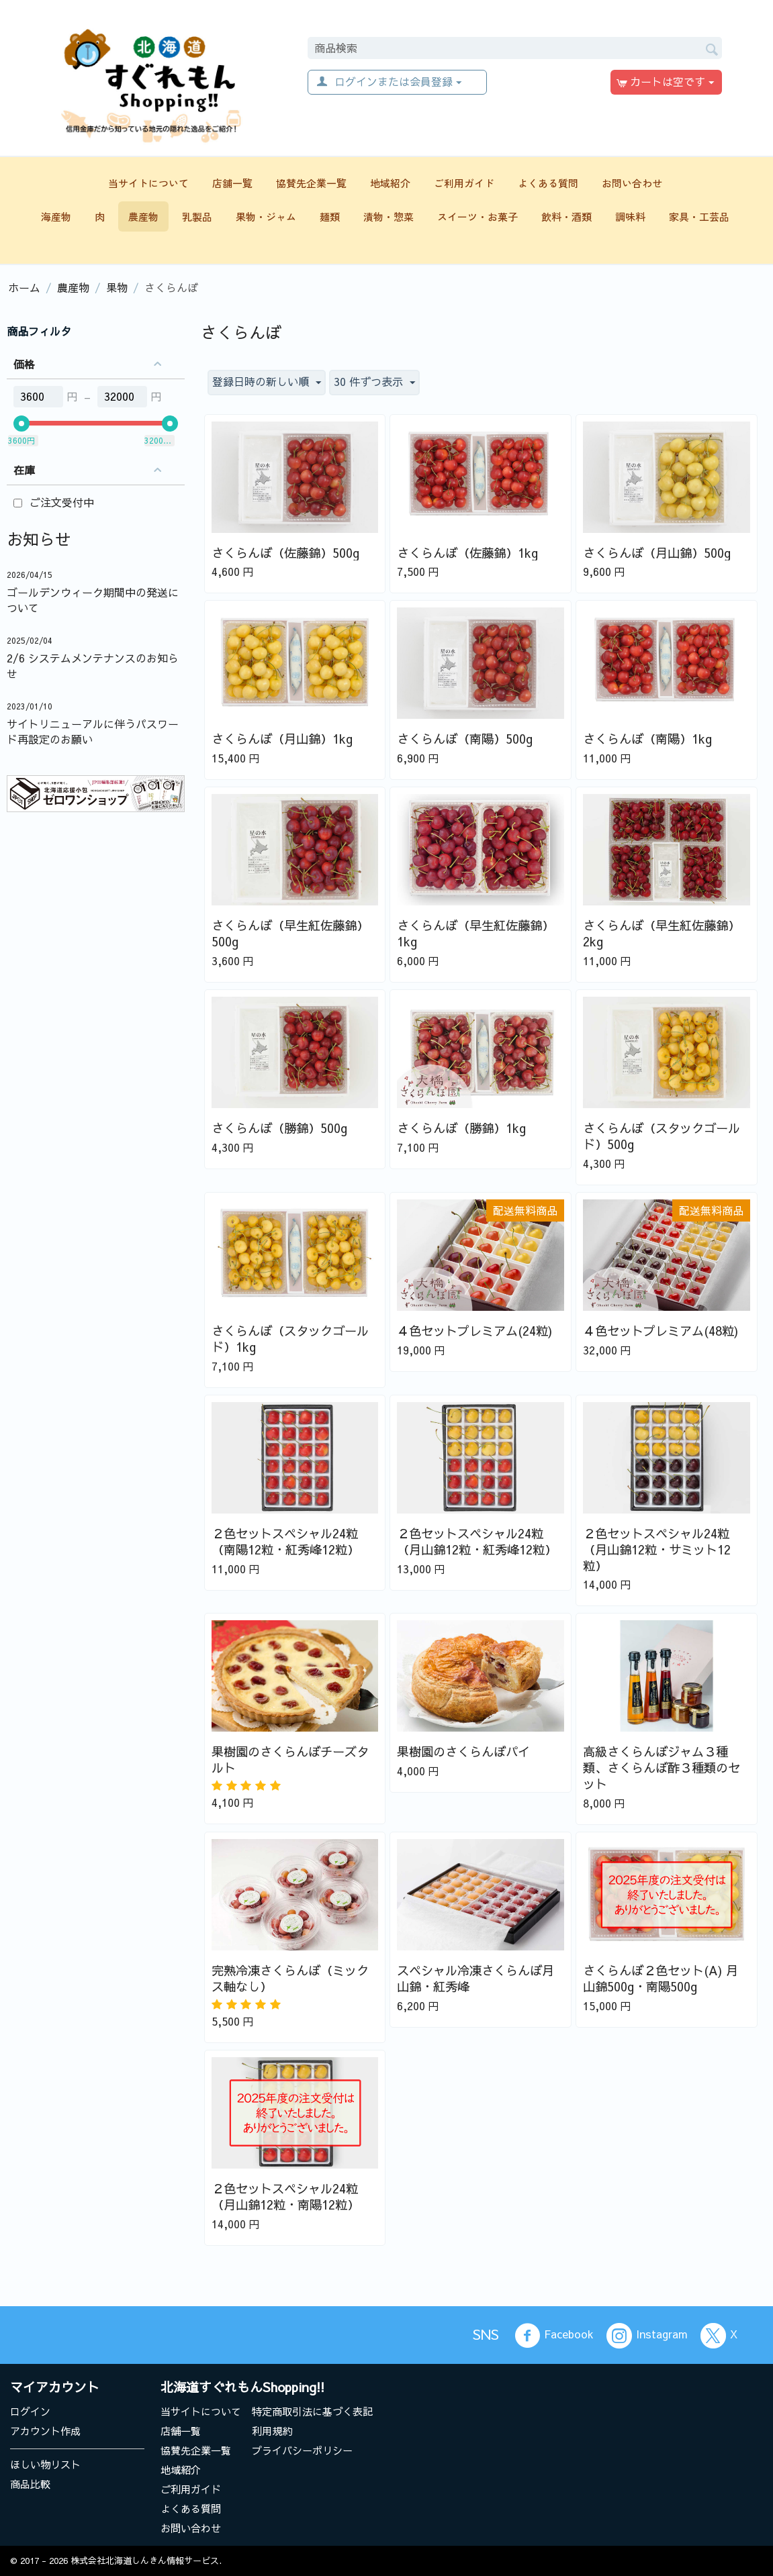 The image size is (773, 2576). What do you see at coordinates (630, 216) in the screenshot?
I see `調味料` at bounding box center [630, 216].